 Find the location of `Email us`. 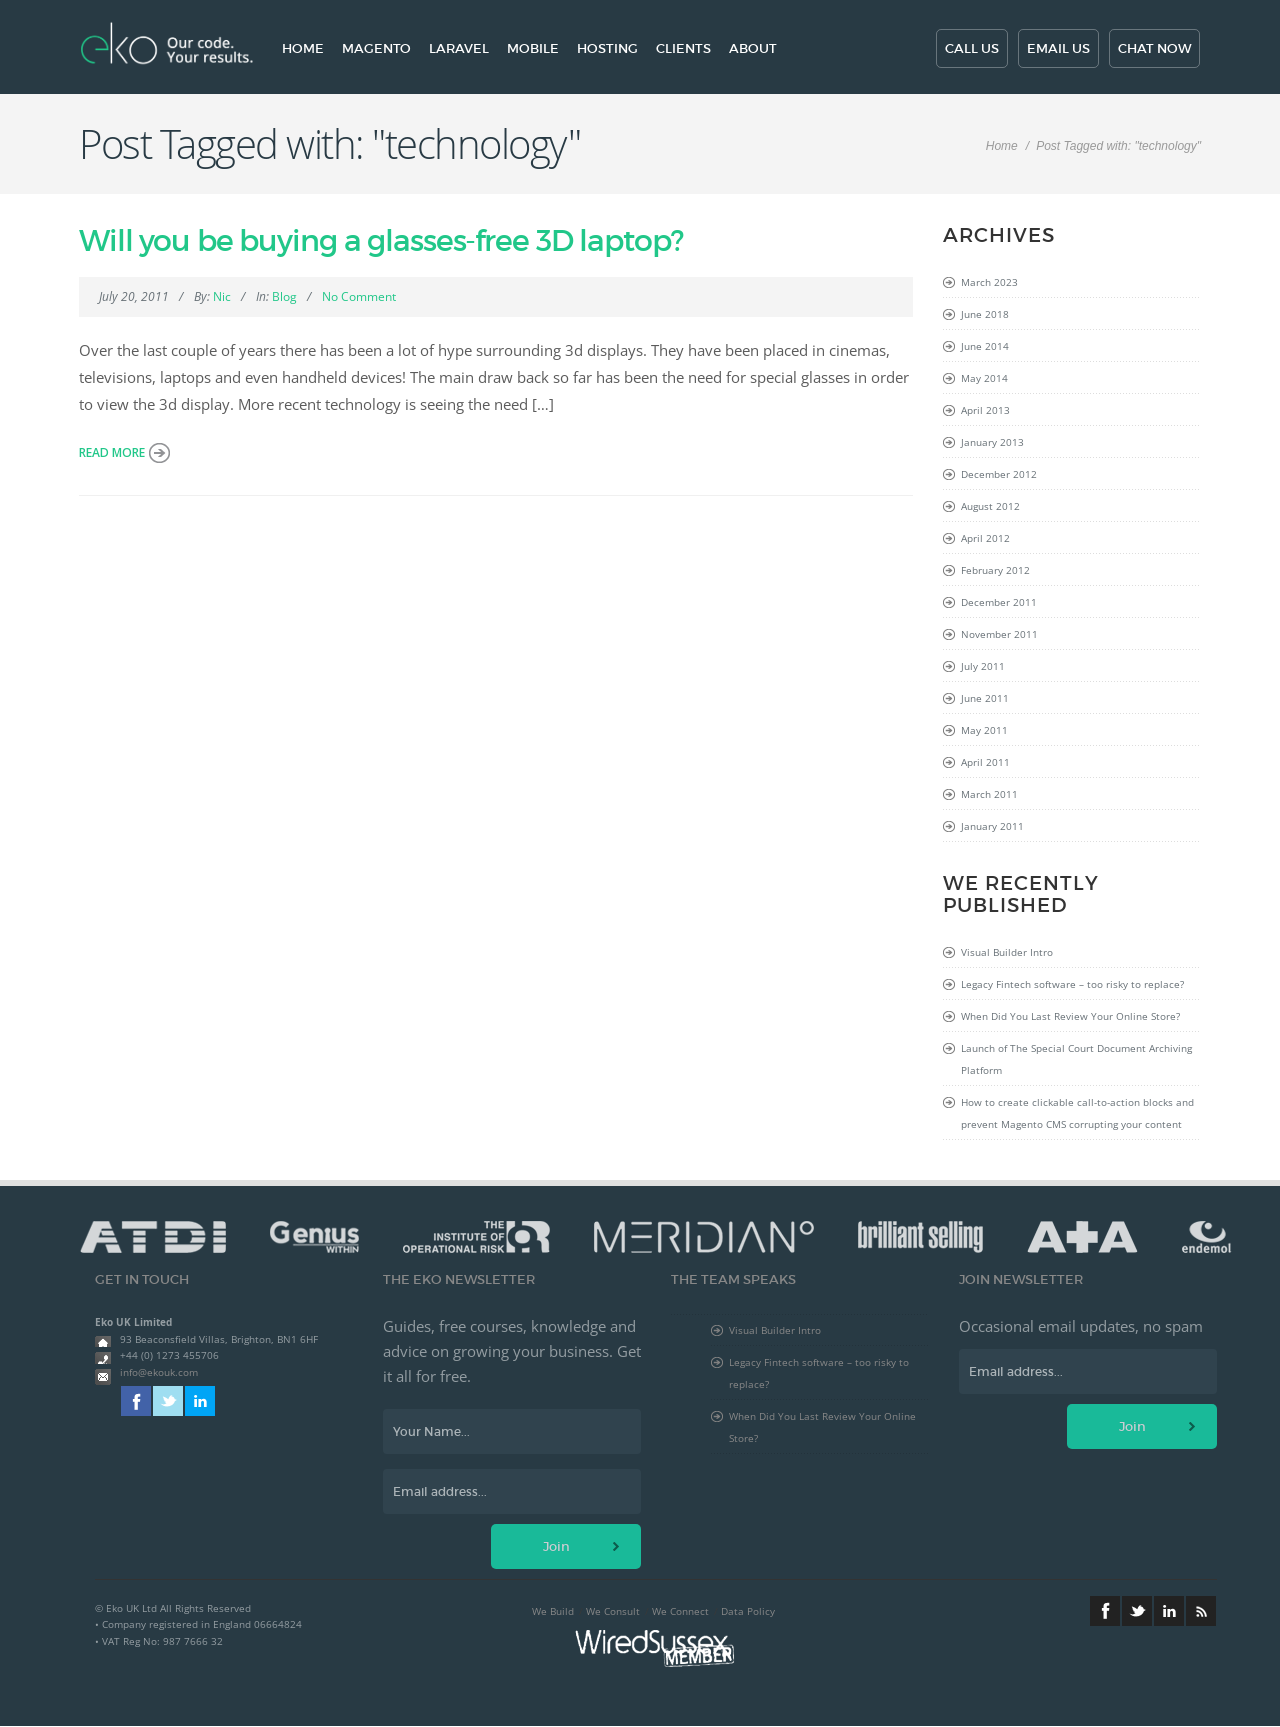

Email us is located at coordinates (1058, 48).